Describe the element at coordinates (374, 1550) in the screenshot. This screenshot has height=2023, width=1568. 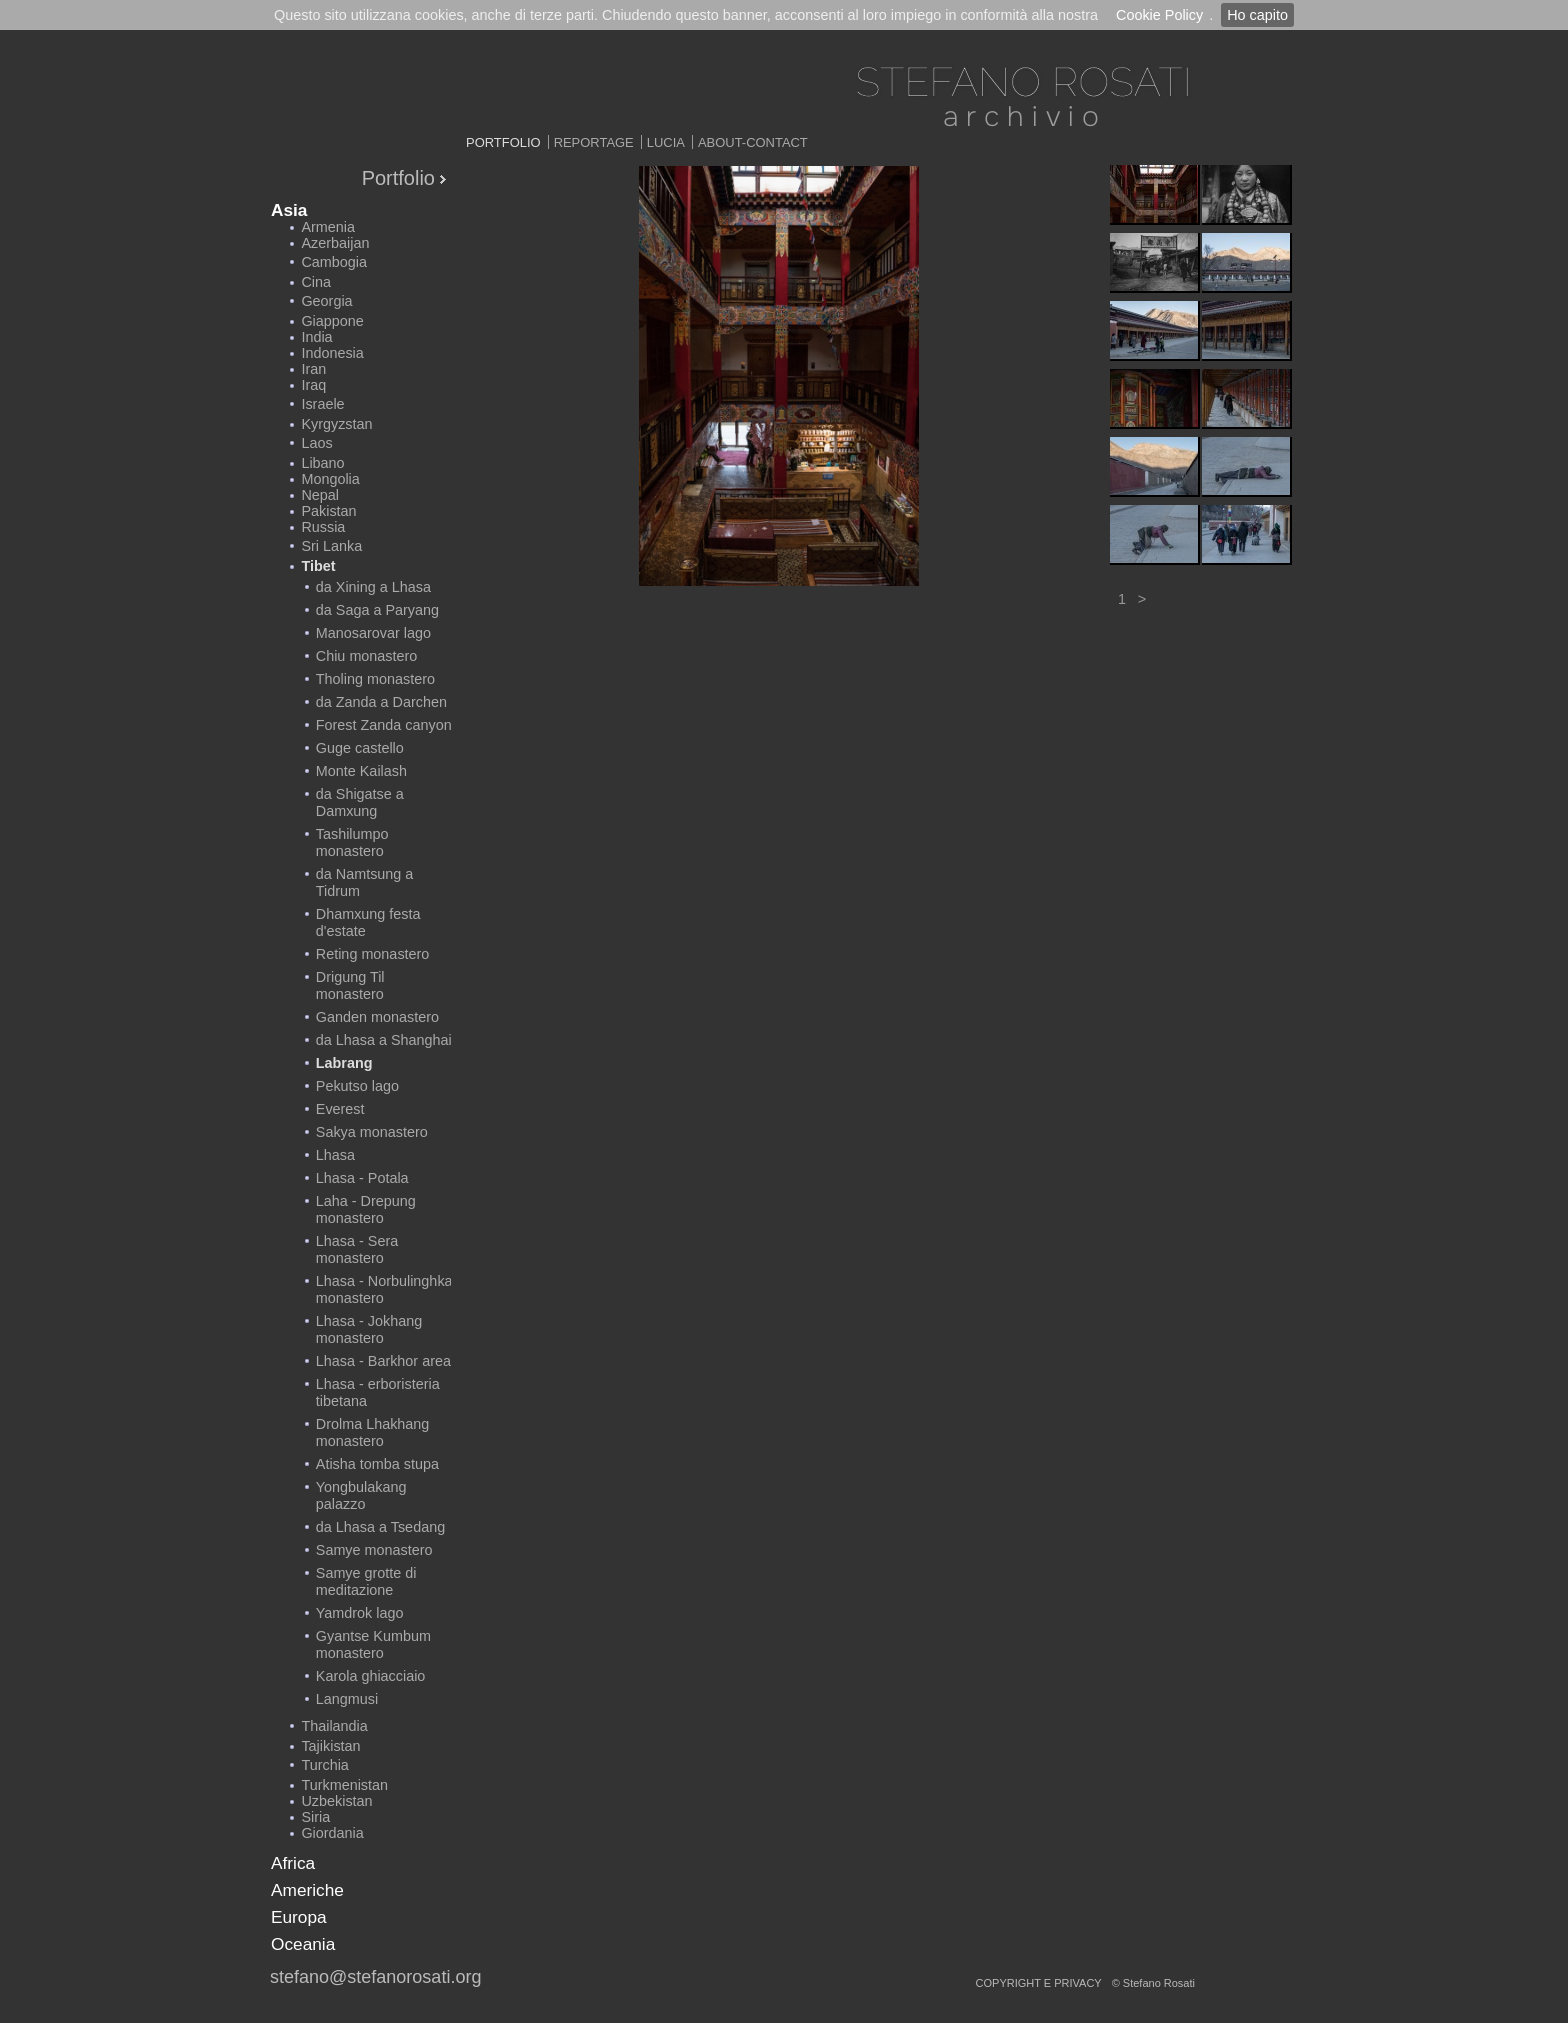
I see `Samye monastero` at that location.